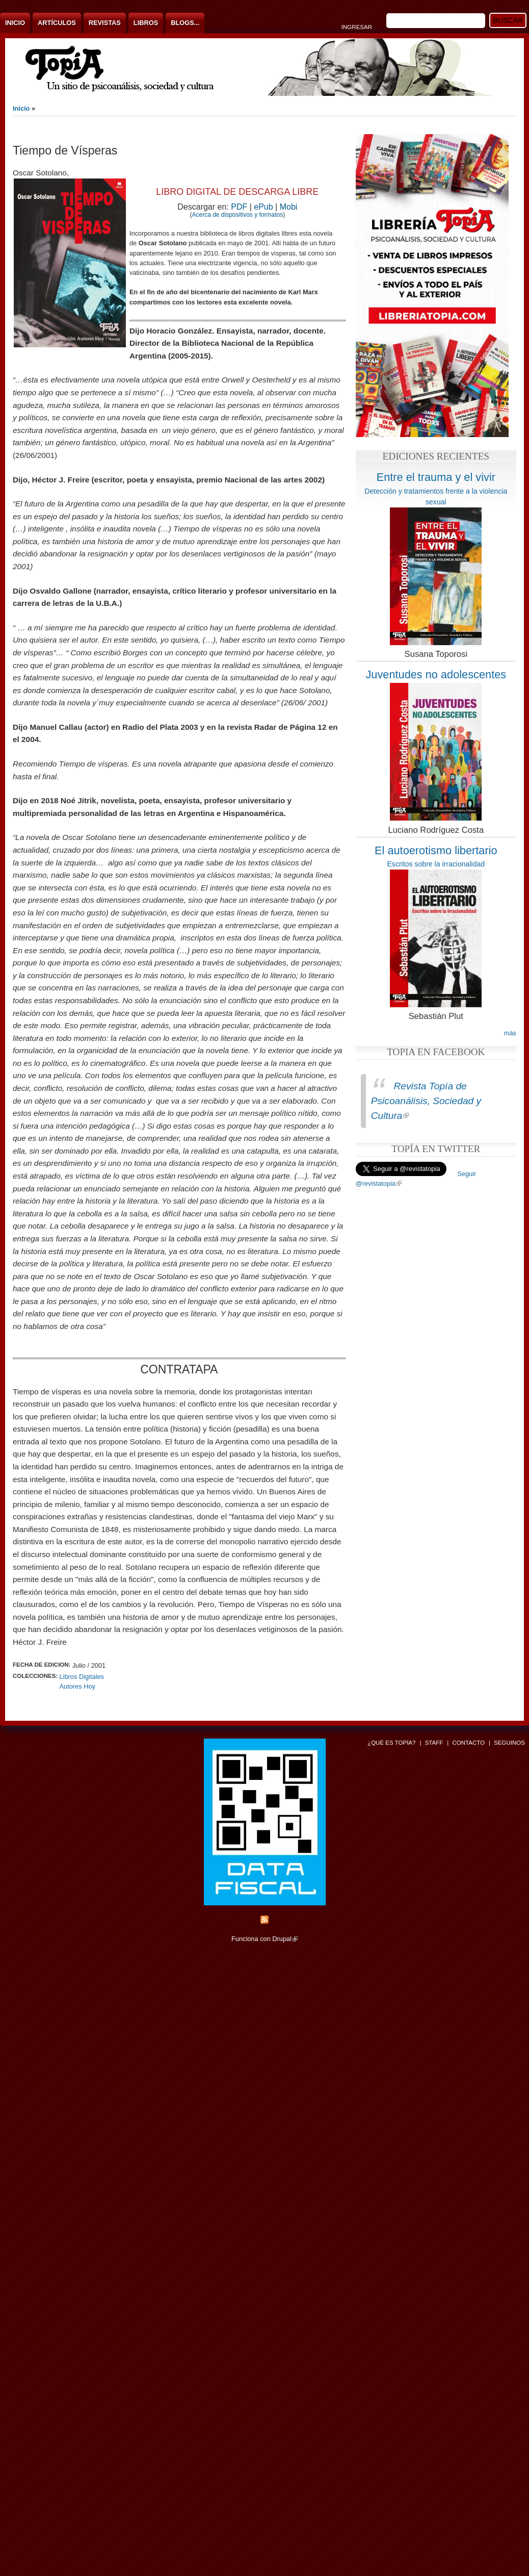 Image resolution: width=529 pixels, height=2576 pixels. I want to click on más, so click(510, 1033).